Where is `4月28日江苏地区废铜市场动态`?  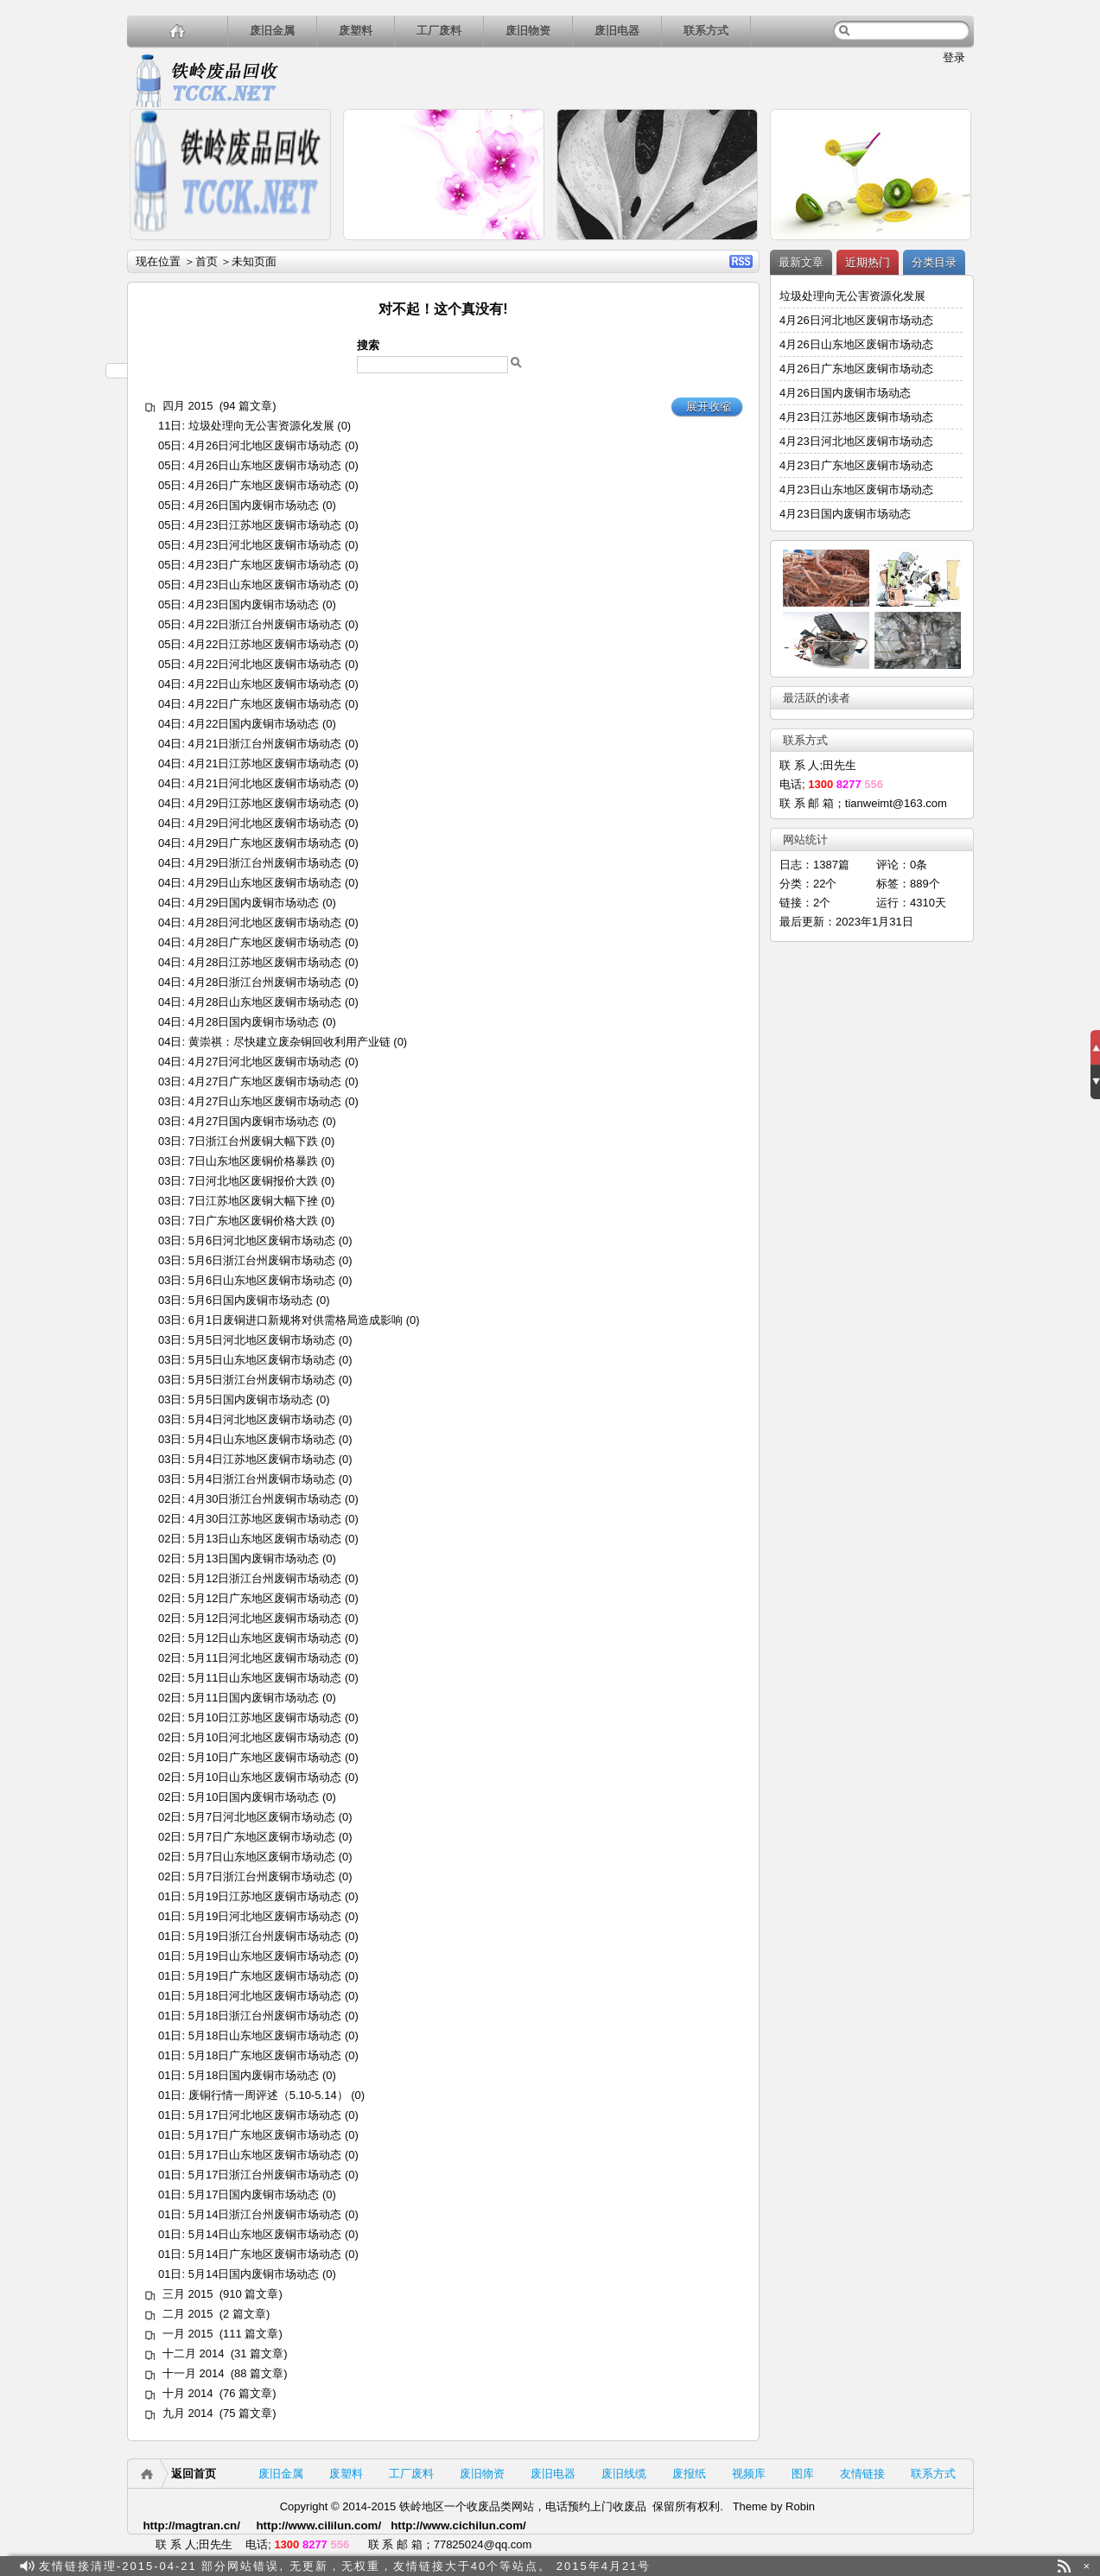 4月28日江苏地区废铜市场动态 is located at coordinates (264, 962).